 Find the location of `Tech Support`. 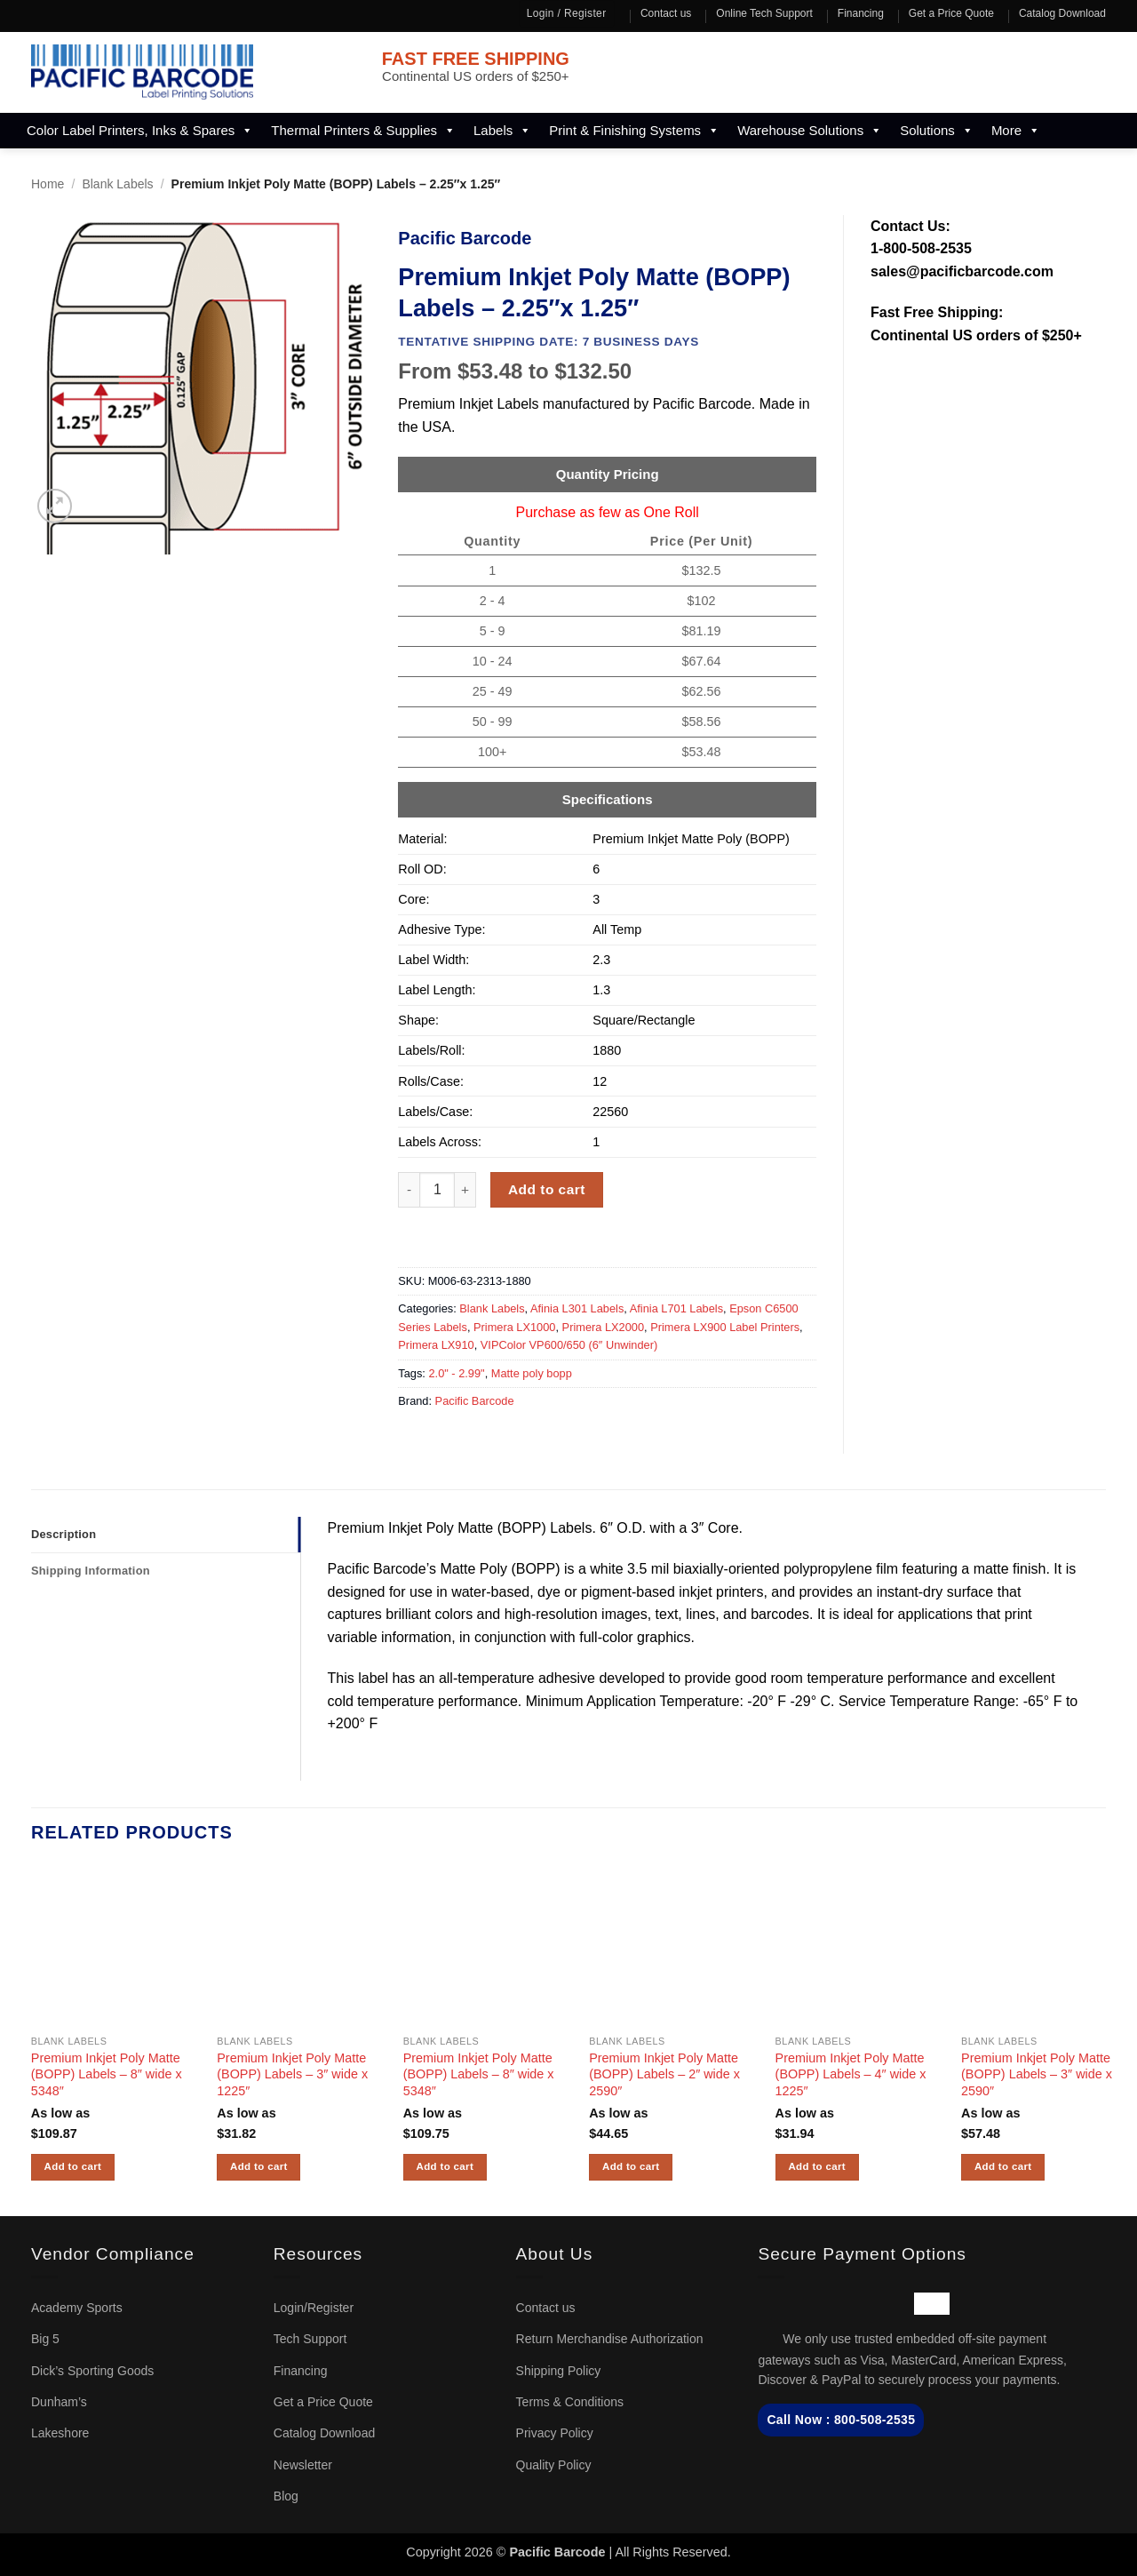

Tech Support is located at coordinates (310, 2339).